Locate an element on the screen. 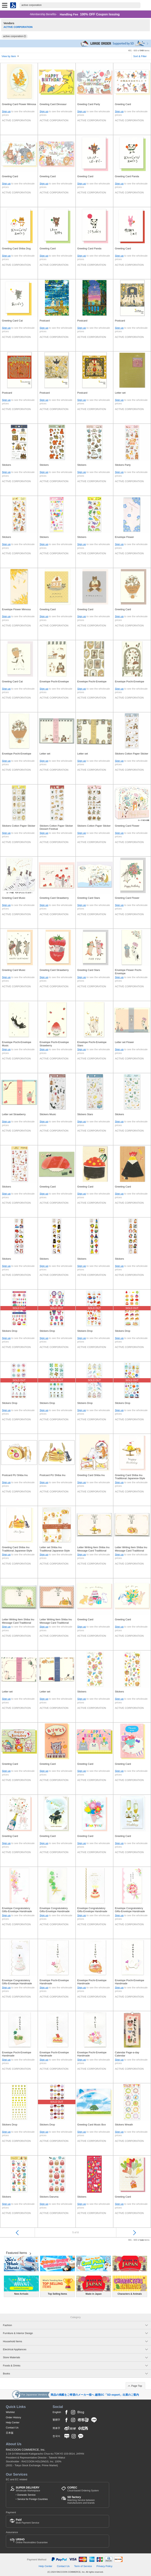 The width and height of the screenshot is (151, 2576). Cloud-based Ordering System is located at coordinates (83, 2489).